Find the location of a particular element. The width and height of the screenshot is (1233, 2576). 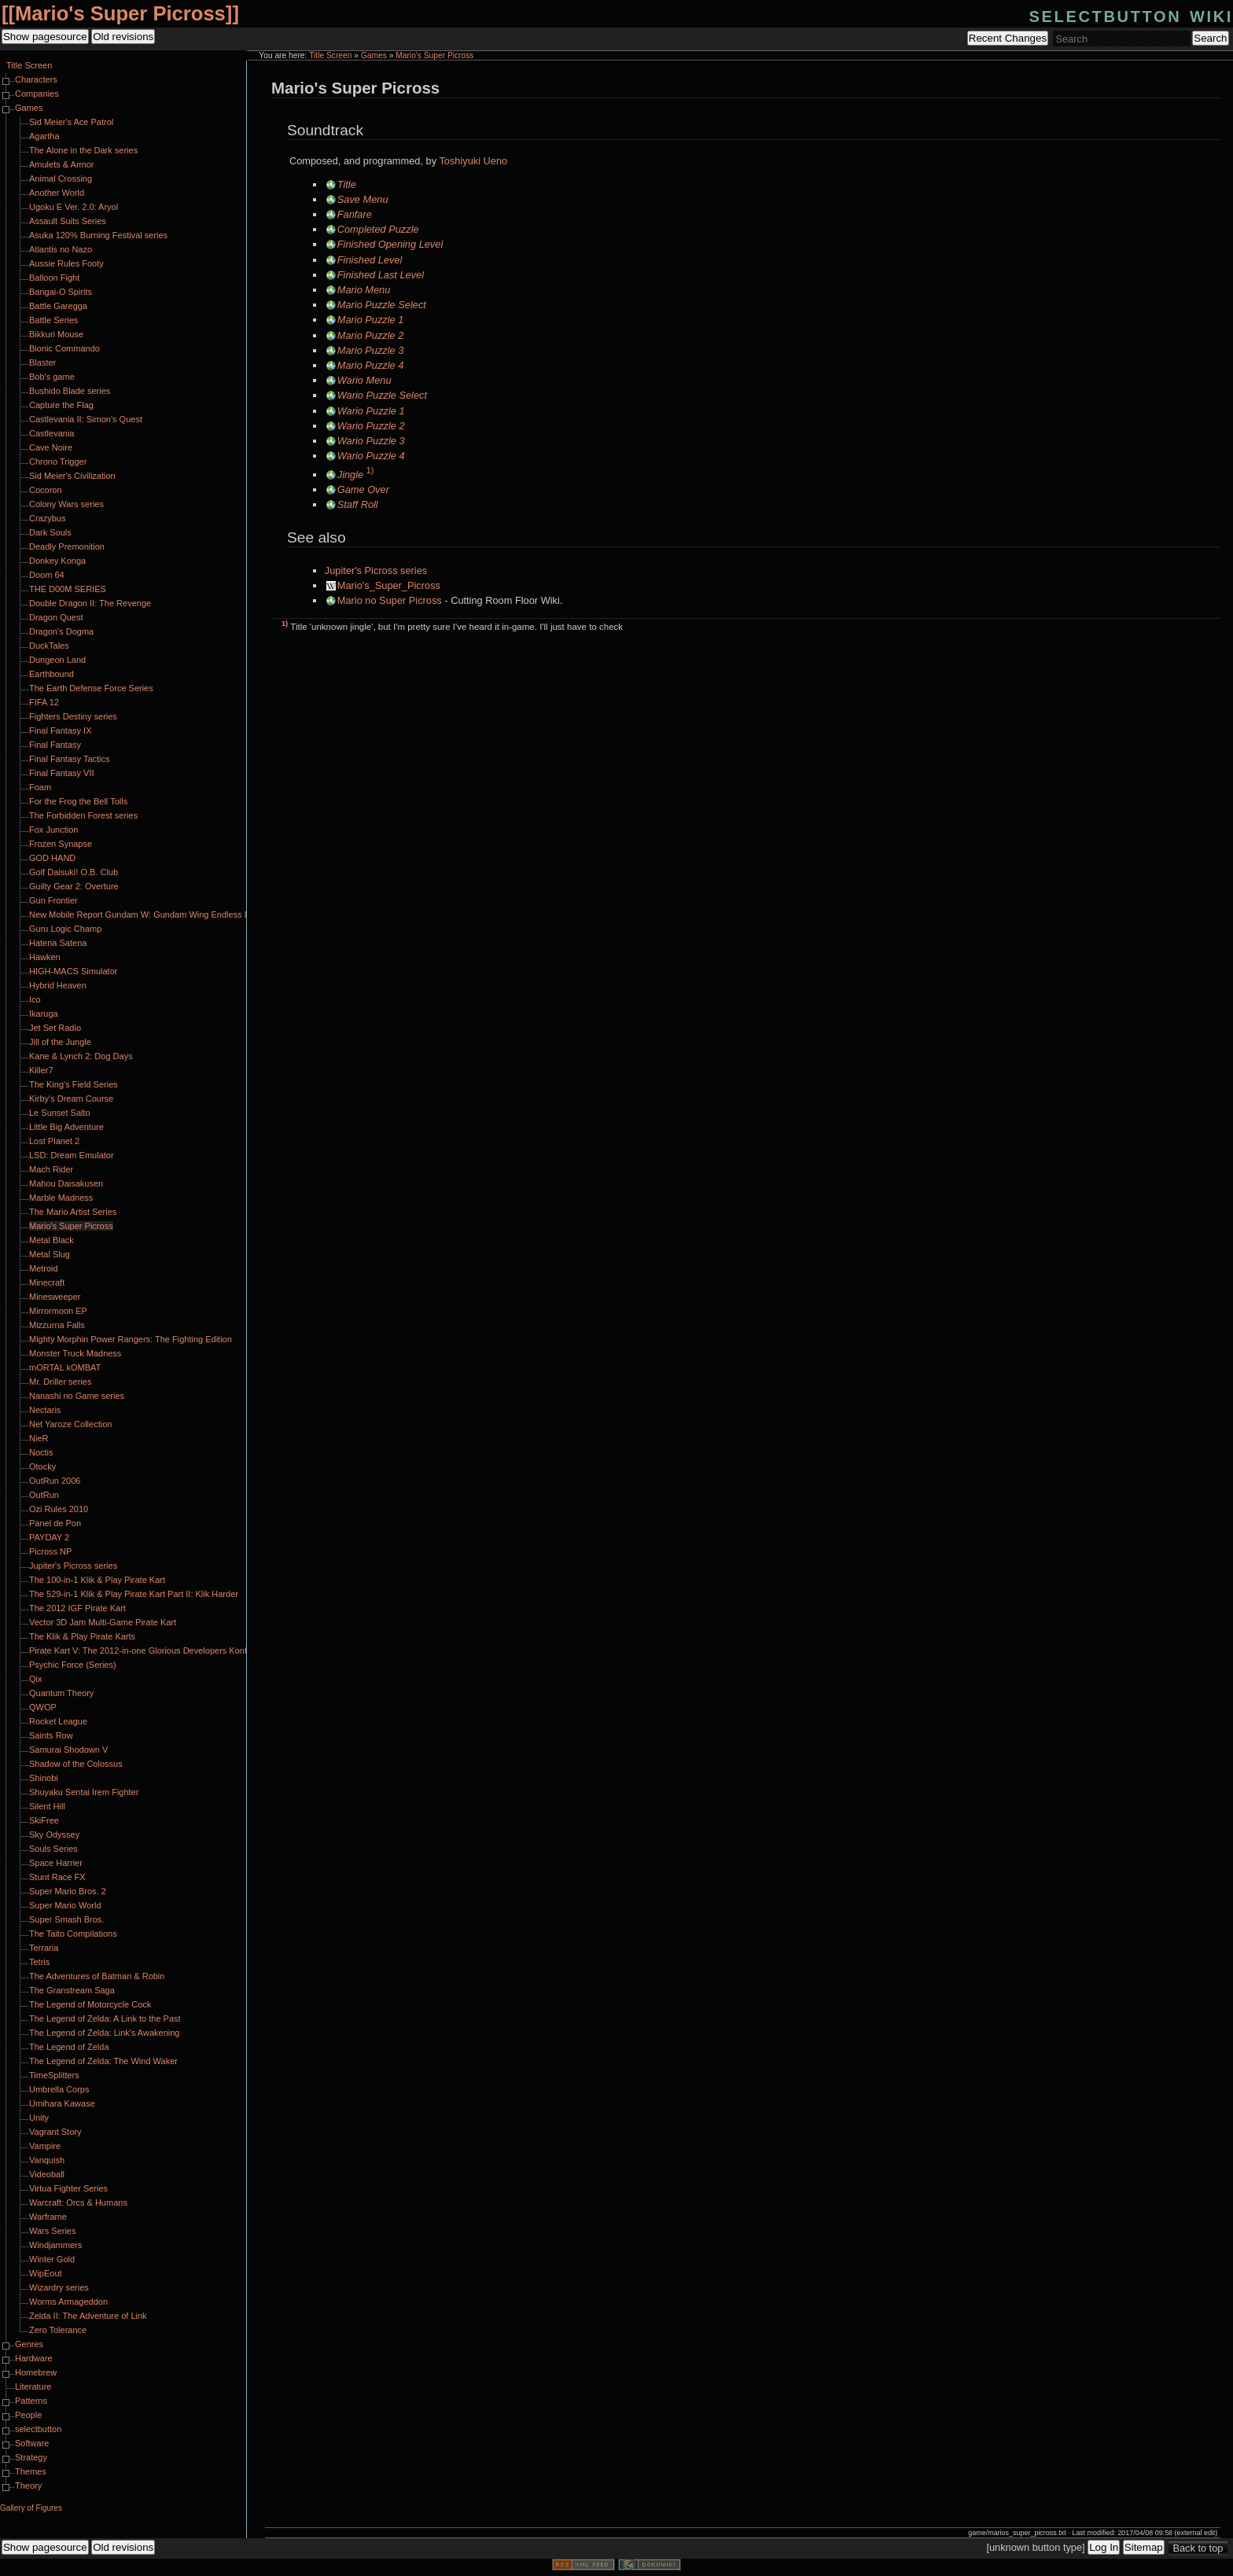

Mario Puzzle Select is located at coordinates (381, 305).